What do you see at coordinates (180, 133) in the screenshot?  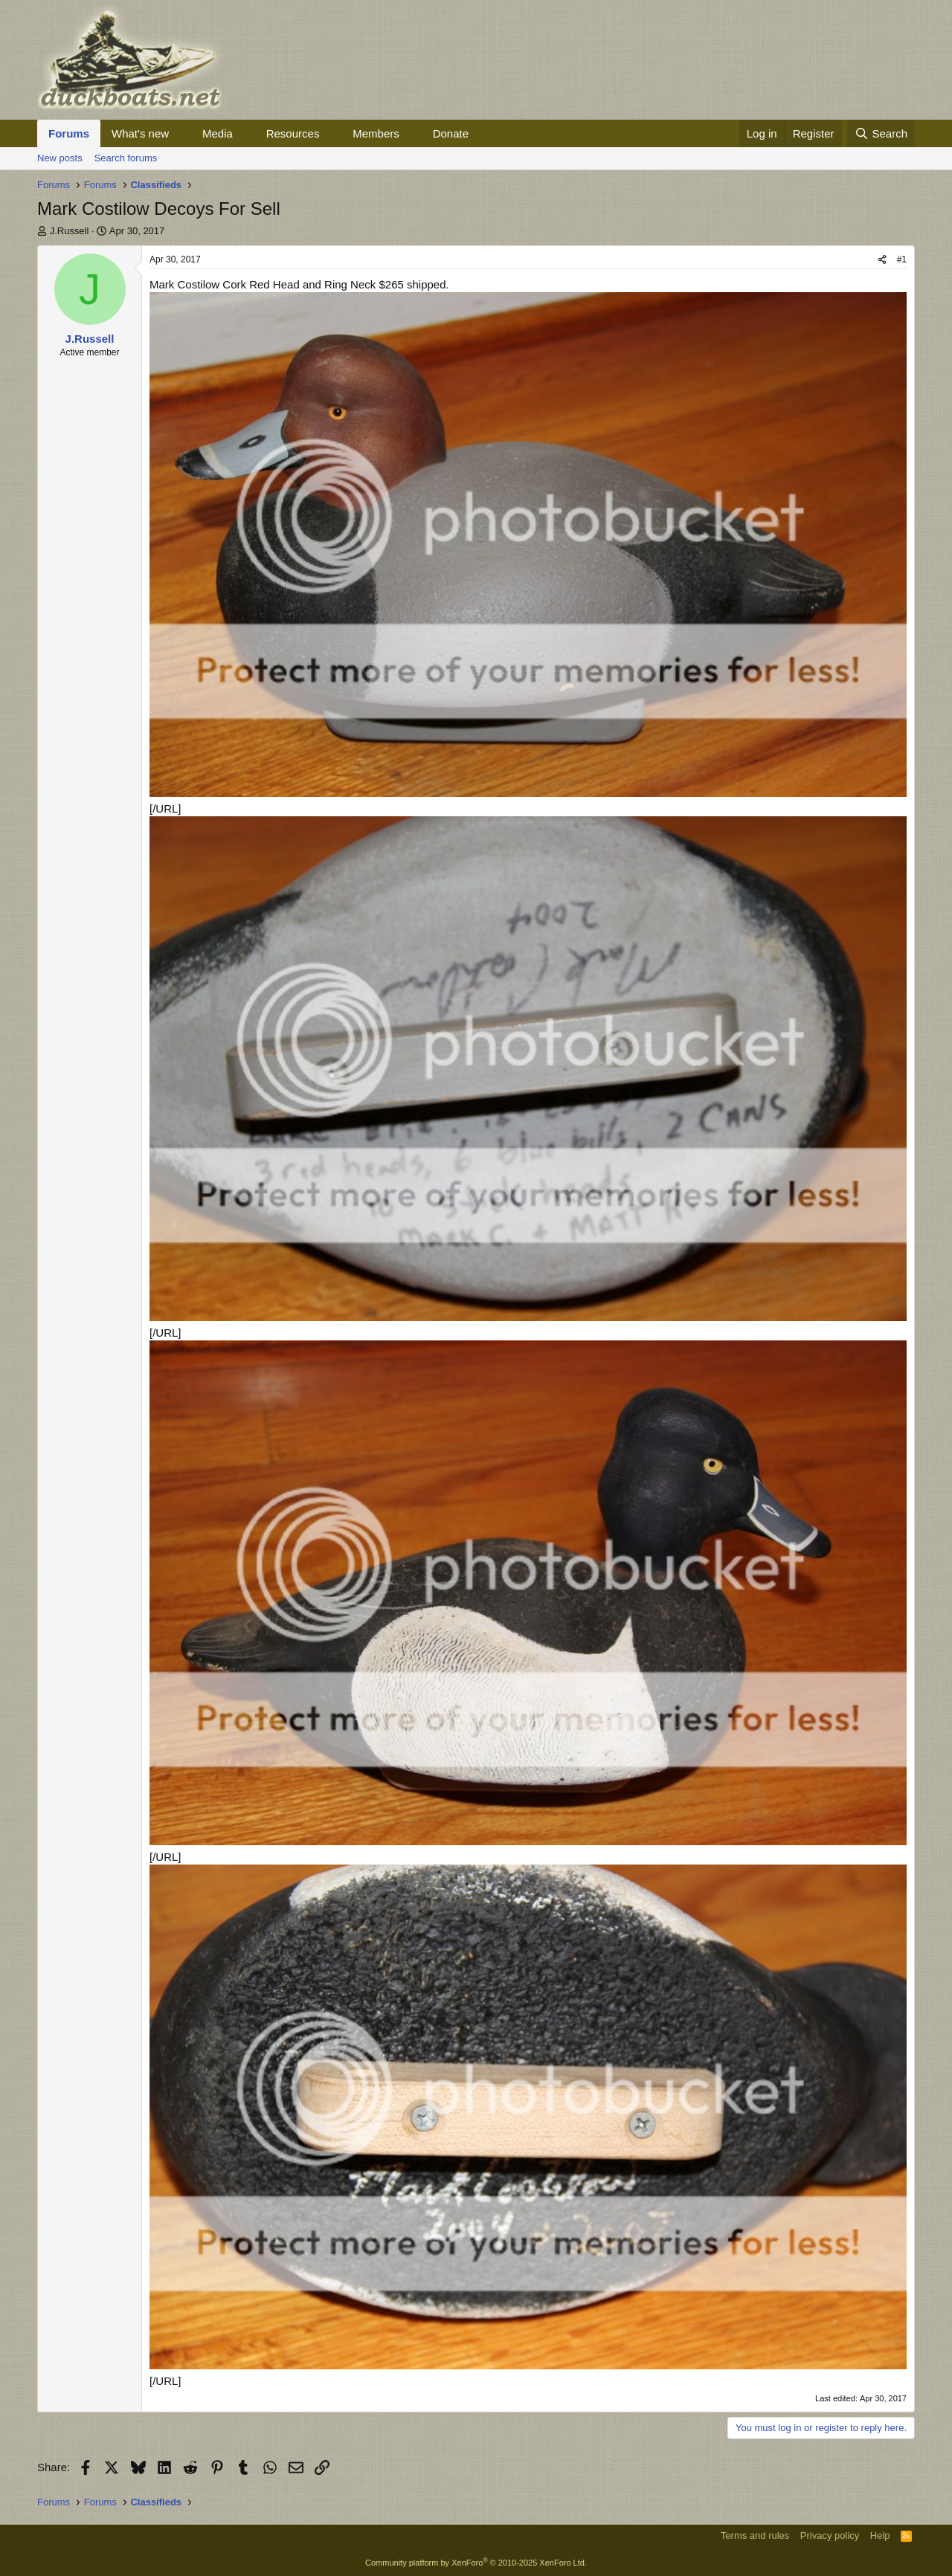 I see `[button]` at bounding box center [180, 133].